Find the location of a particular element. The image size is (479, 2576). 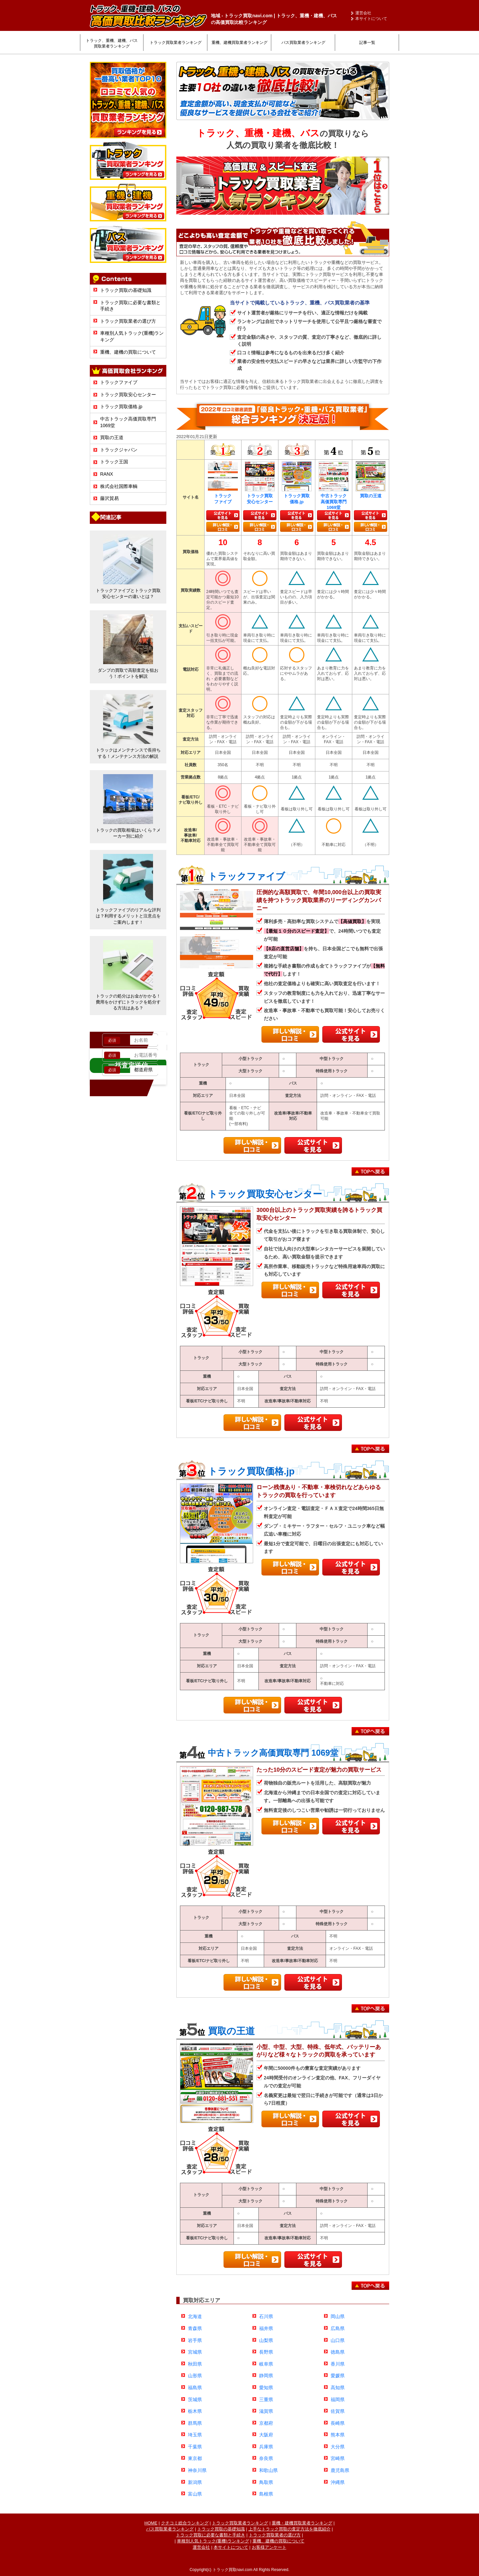

重機、建機買取業者ランキング is located at coordinates (239, 42).